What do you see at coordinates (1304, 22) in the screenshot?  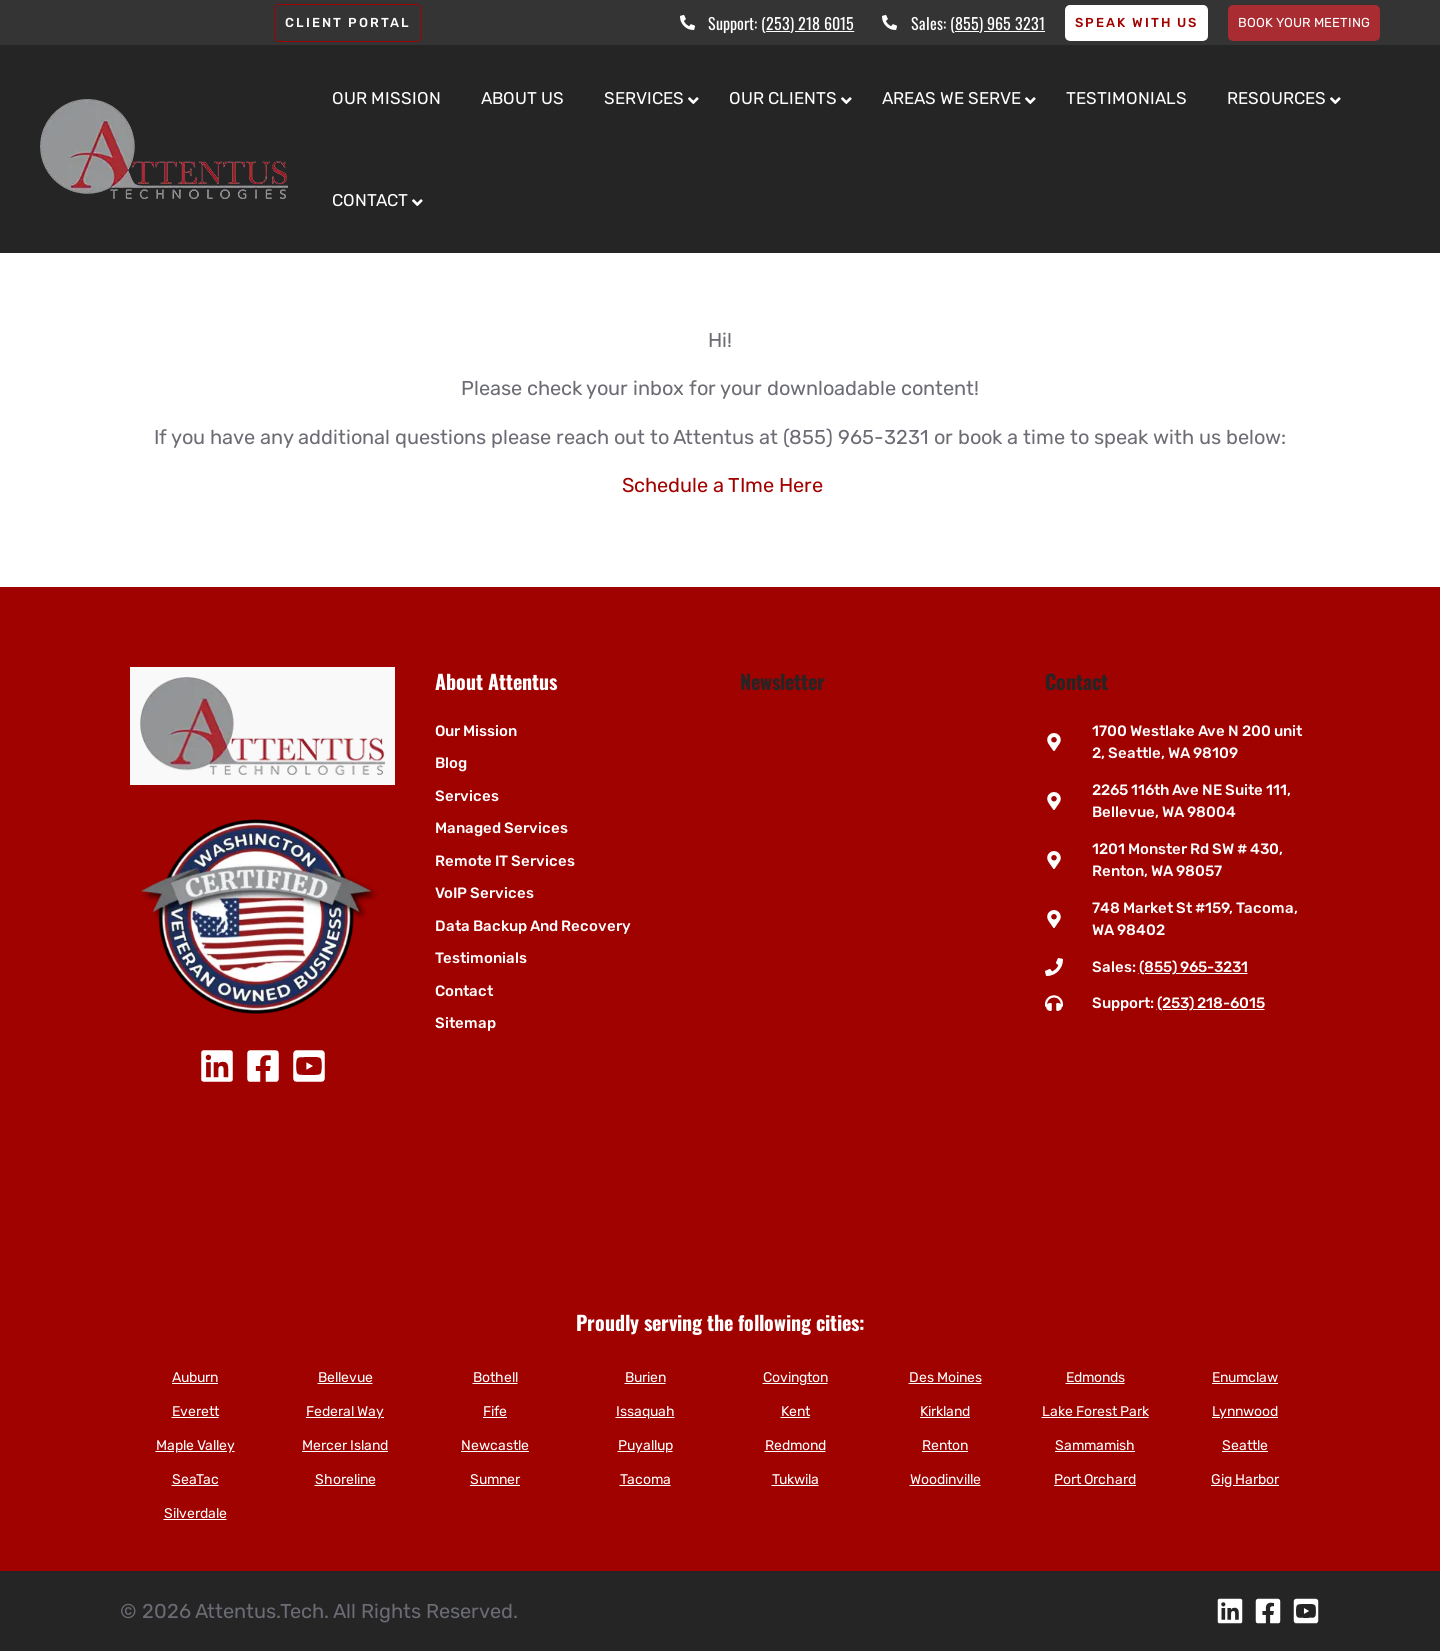 I see `Book your meeting` at bounding box center [1304, 22].